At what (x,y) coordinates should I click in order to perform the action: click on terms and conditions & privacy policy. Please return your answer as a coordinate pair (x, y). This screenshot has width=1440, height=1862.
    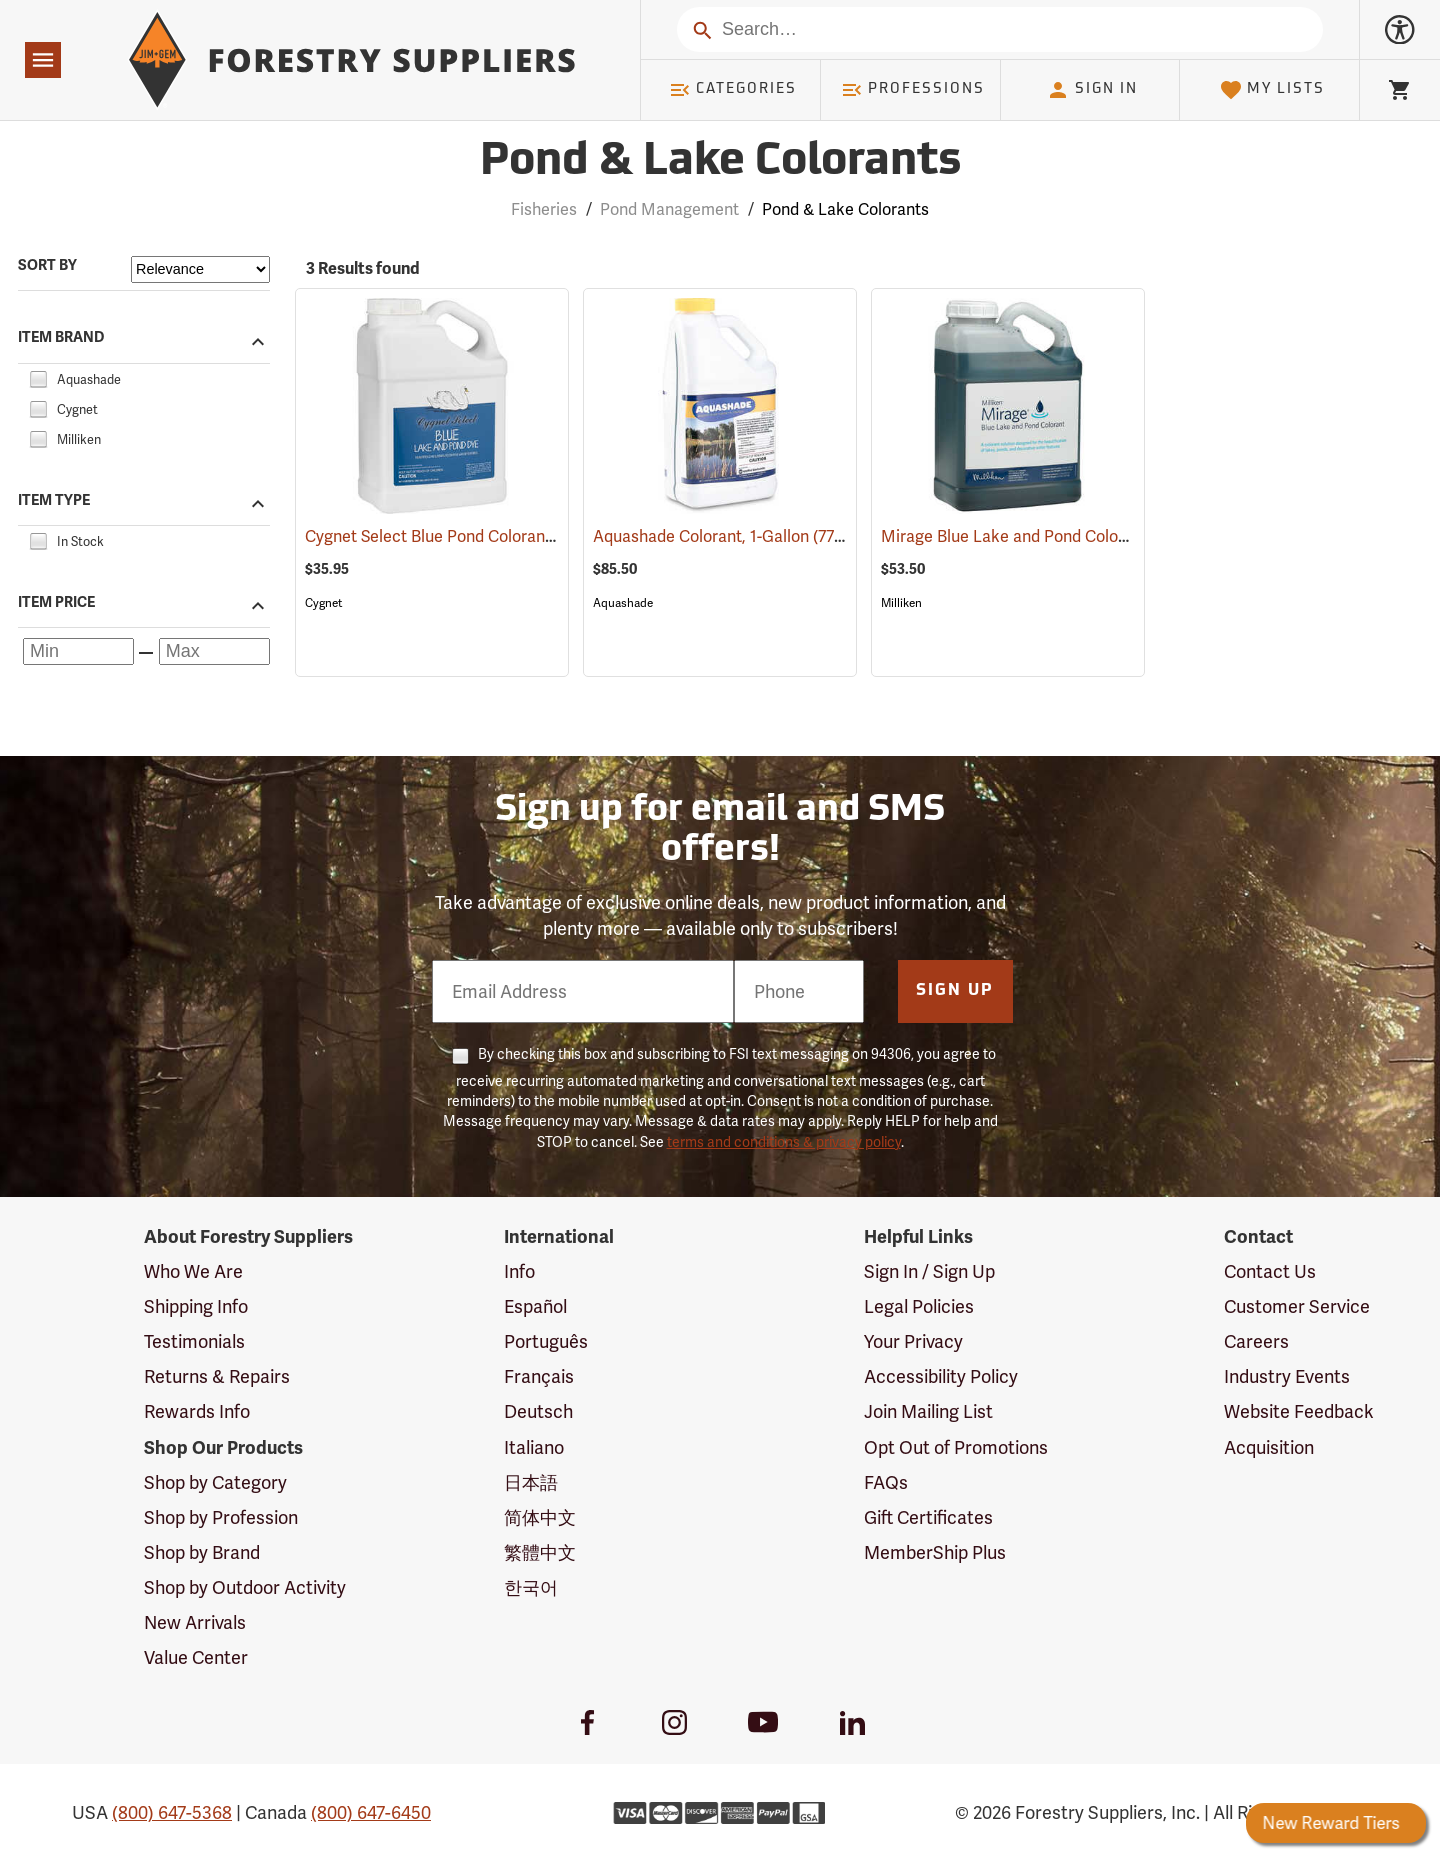
    Looking at the image, I should click on (784, 1142).